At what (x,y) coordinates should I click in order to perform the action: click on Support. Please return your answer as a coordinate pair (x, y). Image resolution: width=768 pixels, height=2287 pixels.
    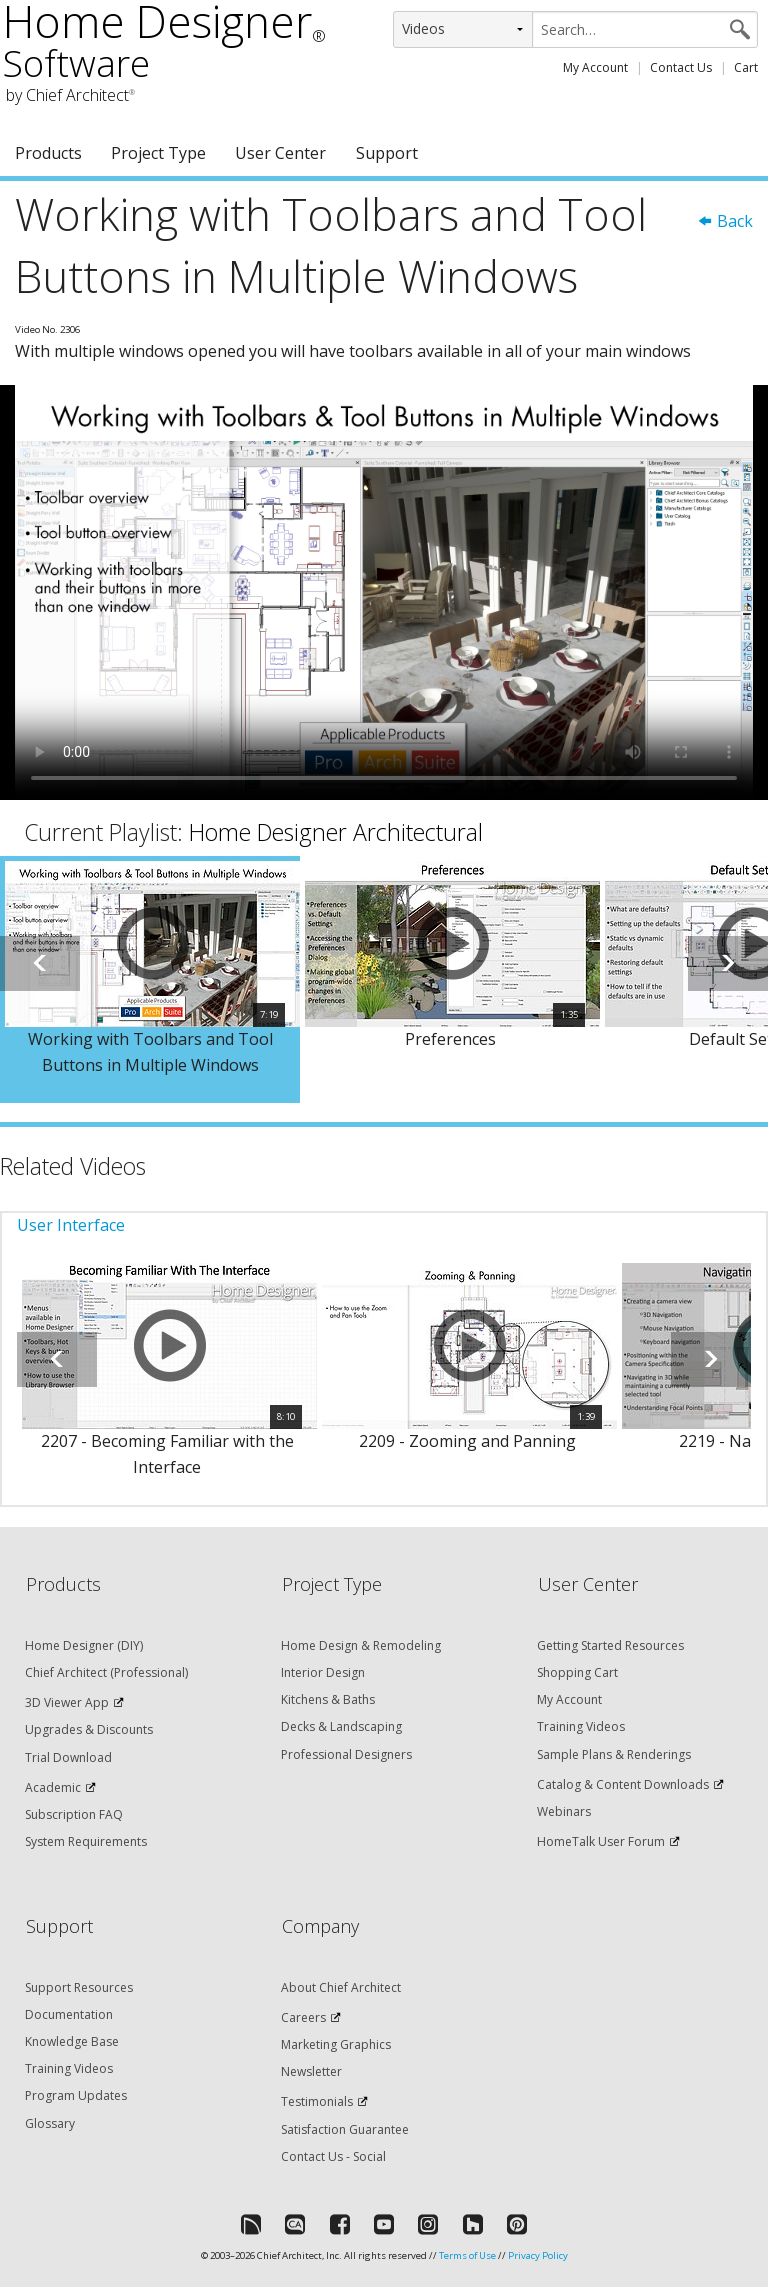
    Looking at the image, I should click on (387, 153).